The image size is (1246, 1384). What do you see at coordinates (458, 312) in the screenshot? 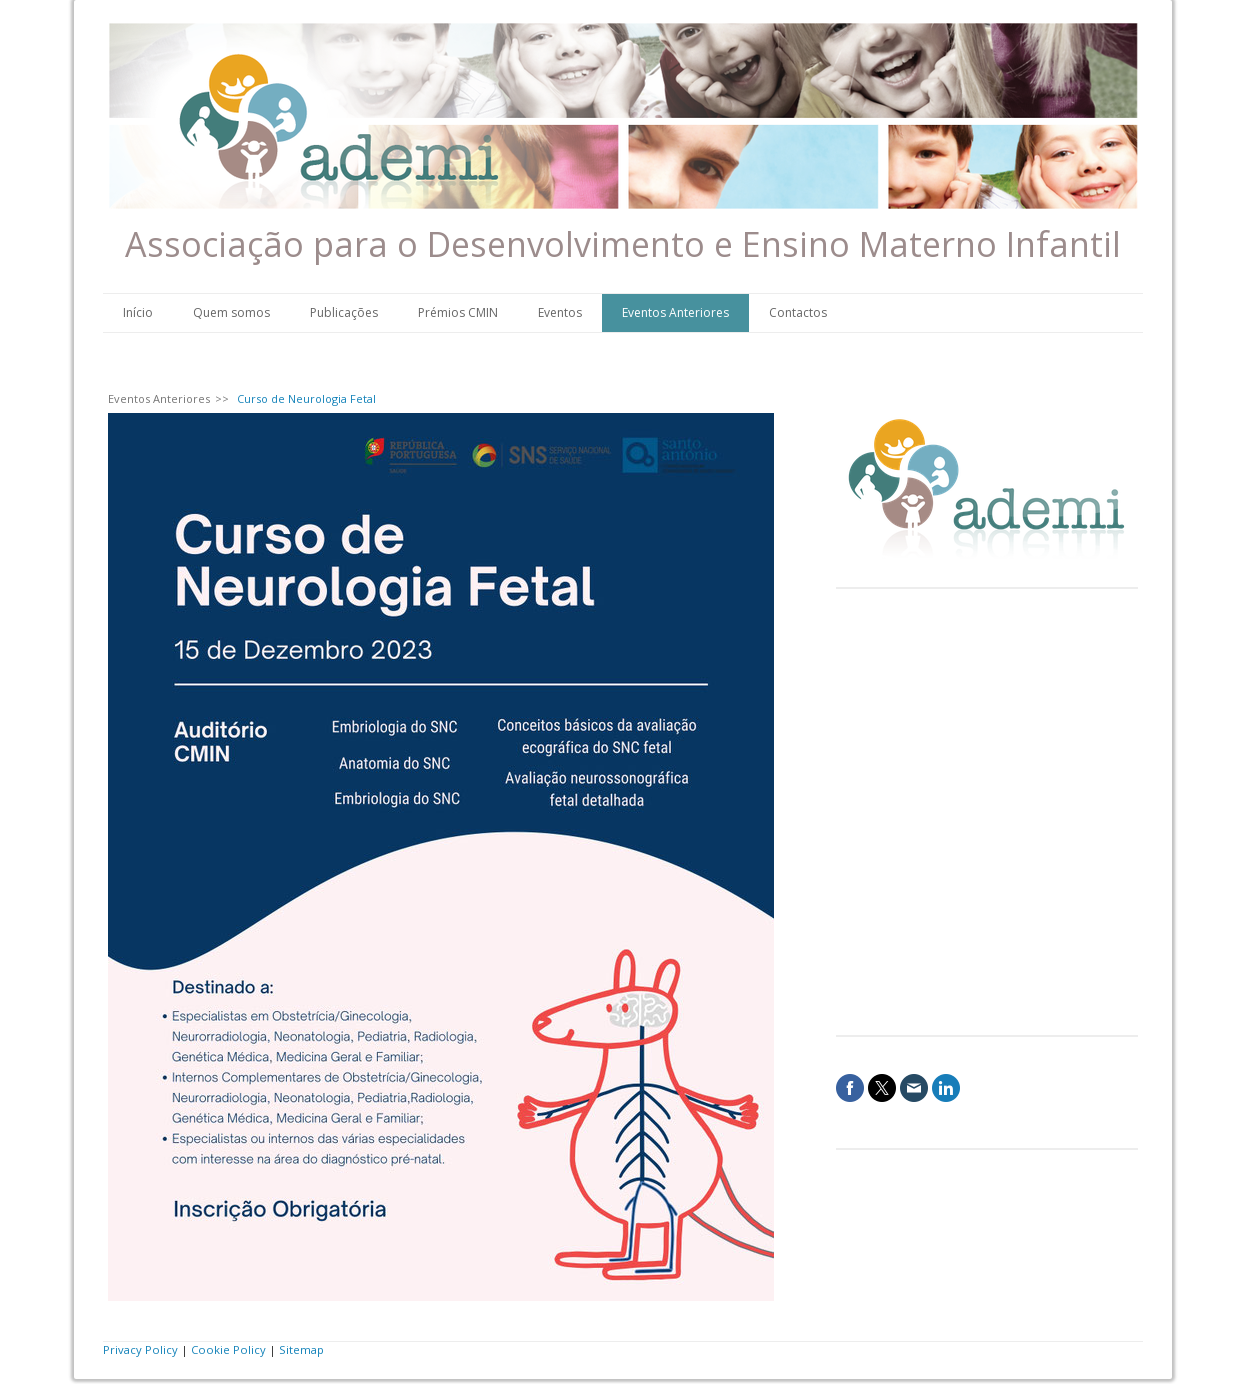
I see `Prémios CMIN` at bounding box center [458, 312].